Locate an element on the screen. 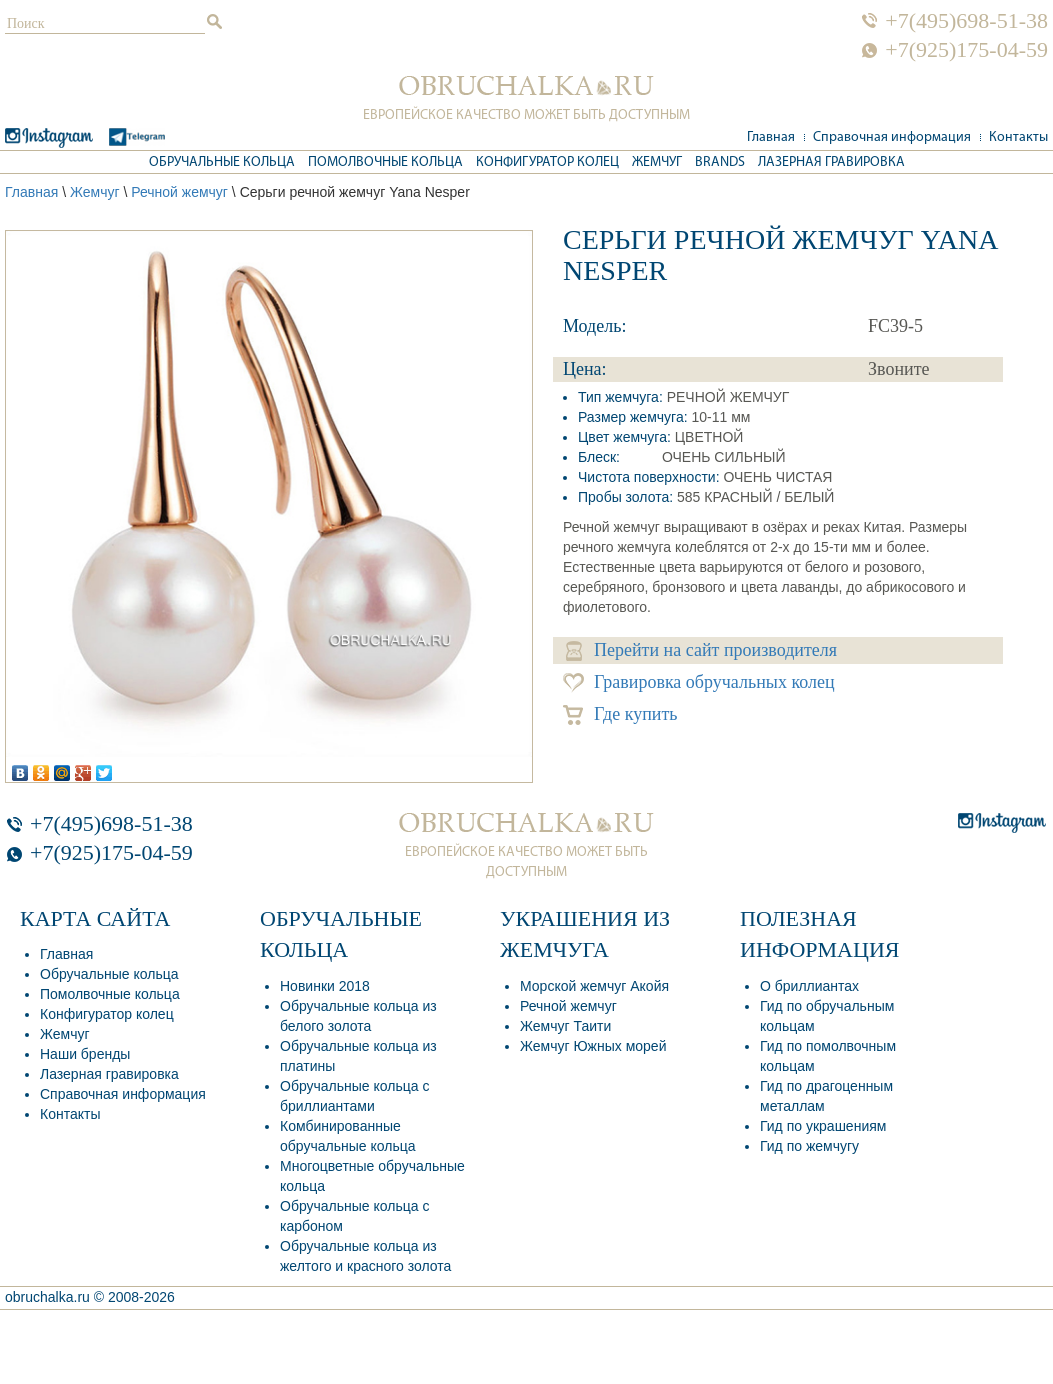 This screenshot has height=1384, width=1053. Обручальные кольца is located at coordinates (222, 162).